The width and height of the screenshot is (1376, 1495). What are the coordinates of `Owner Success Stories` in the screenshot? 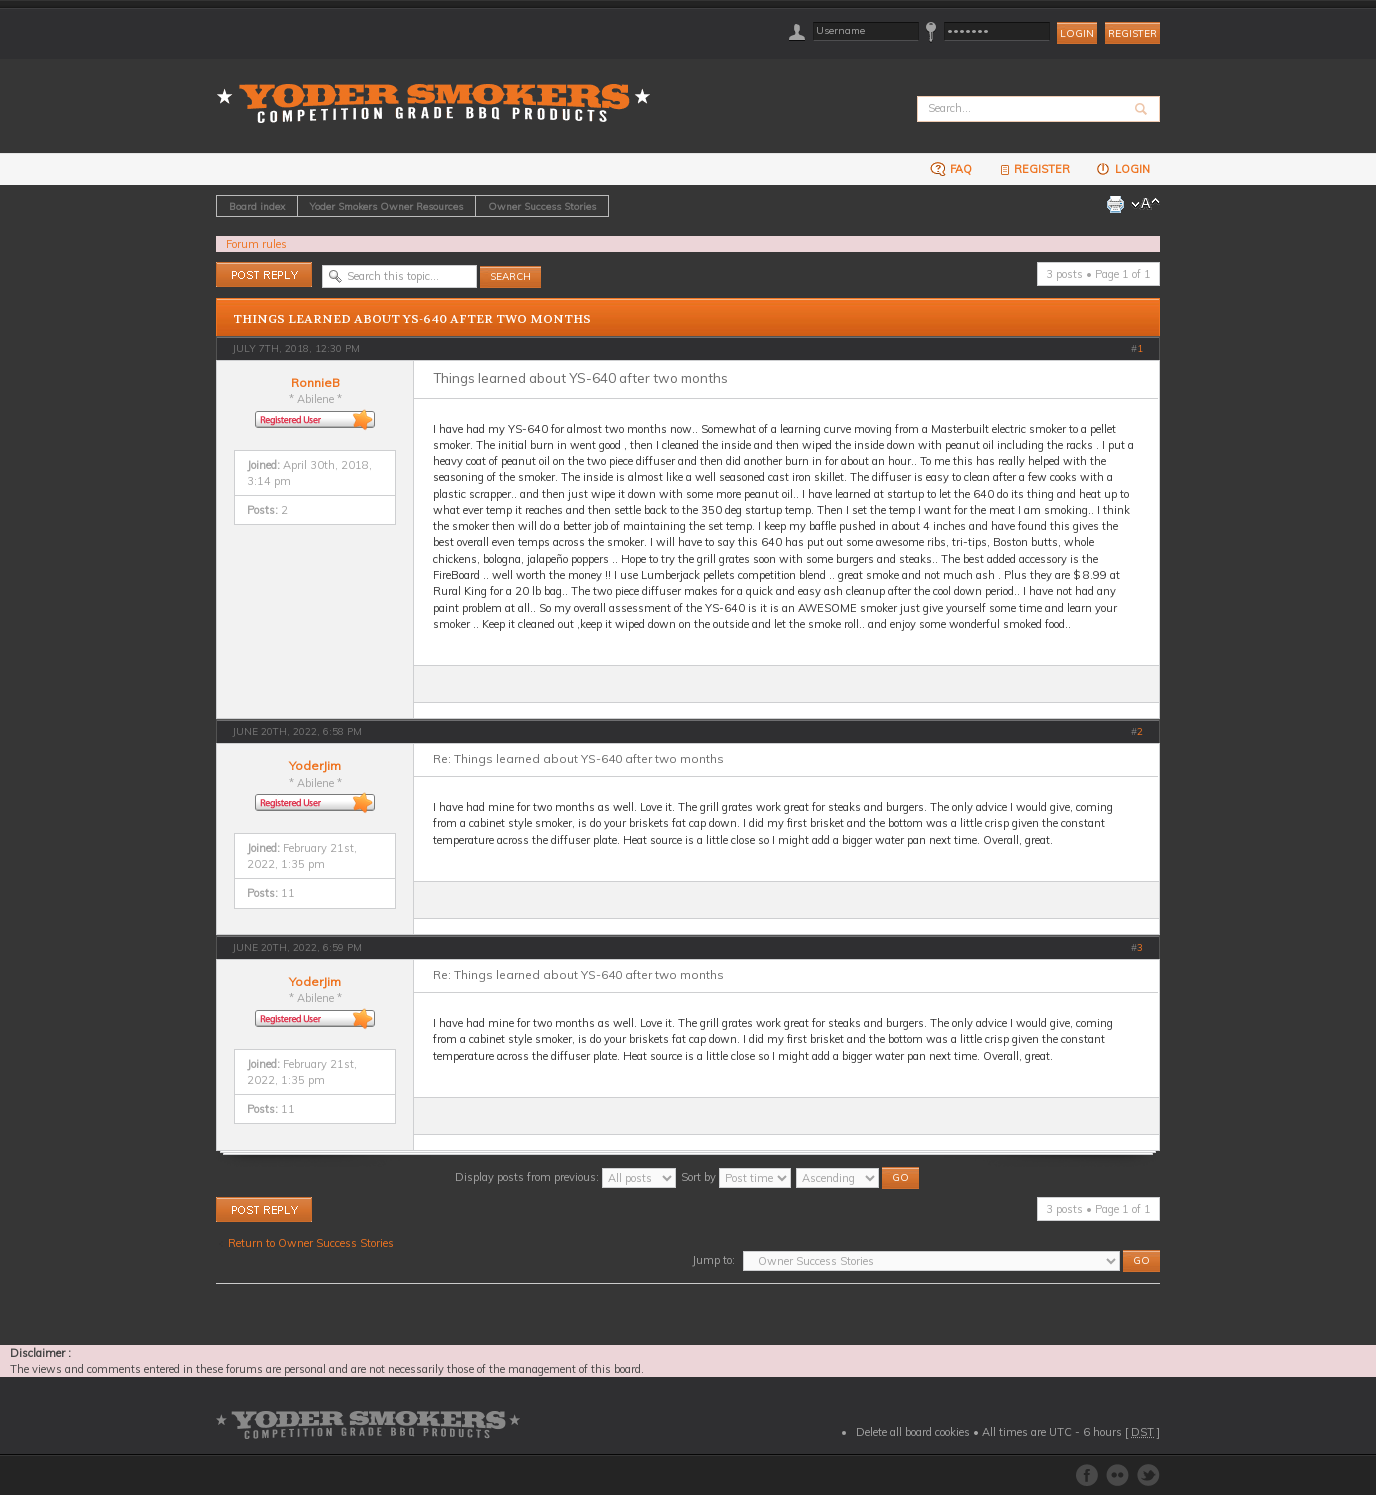 It's located at (542, 206).